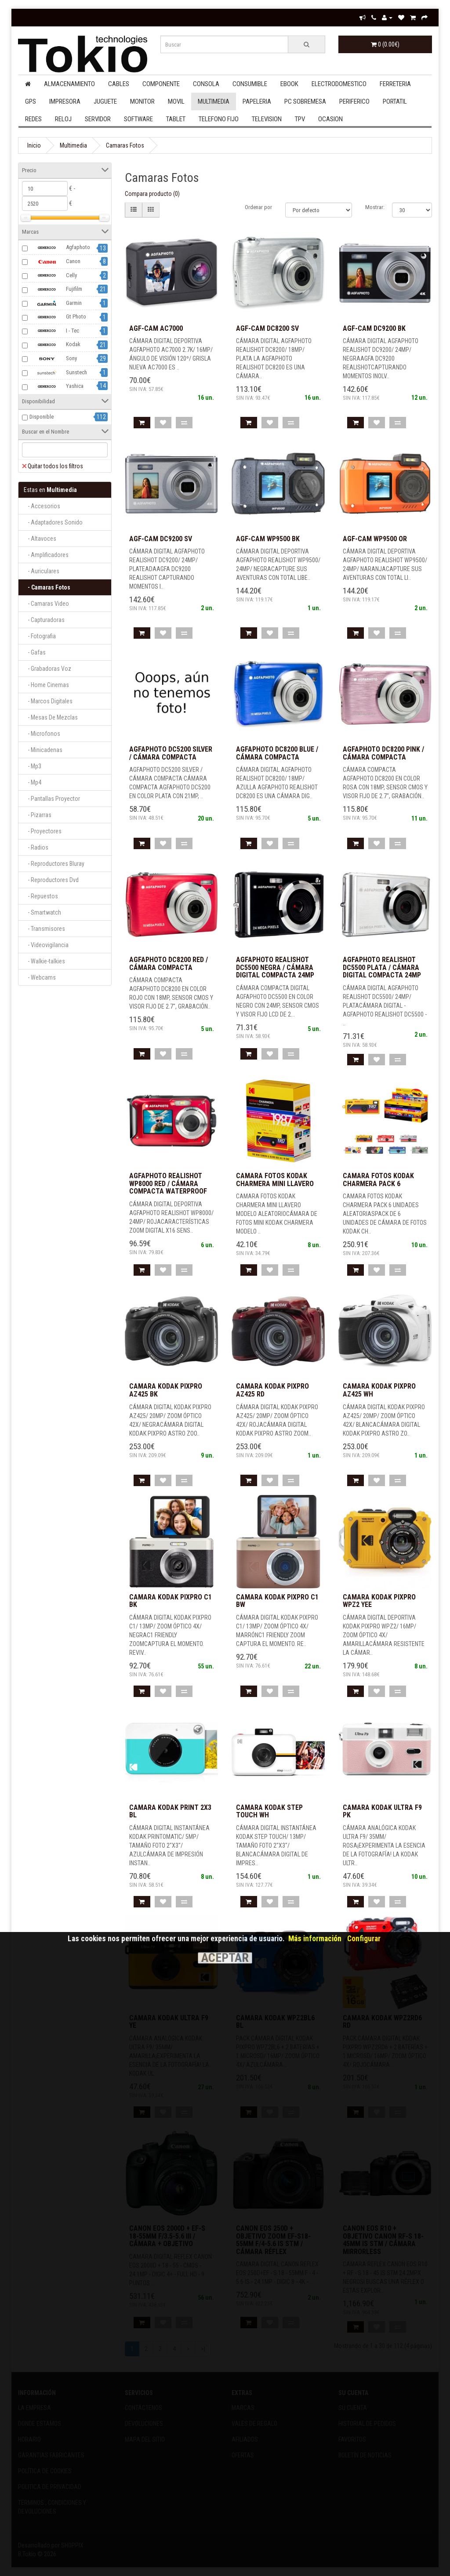 This screenshot has width=450, height=2576. What do you see at coordinates (118, 84) in the screenshot?
I see `Cables` at bounding box center [118, 84].